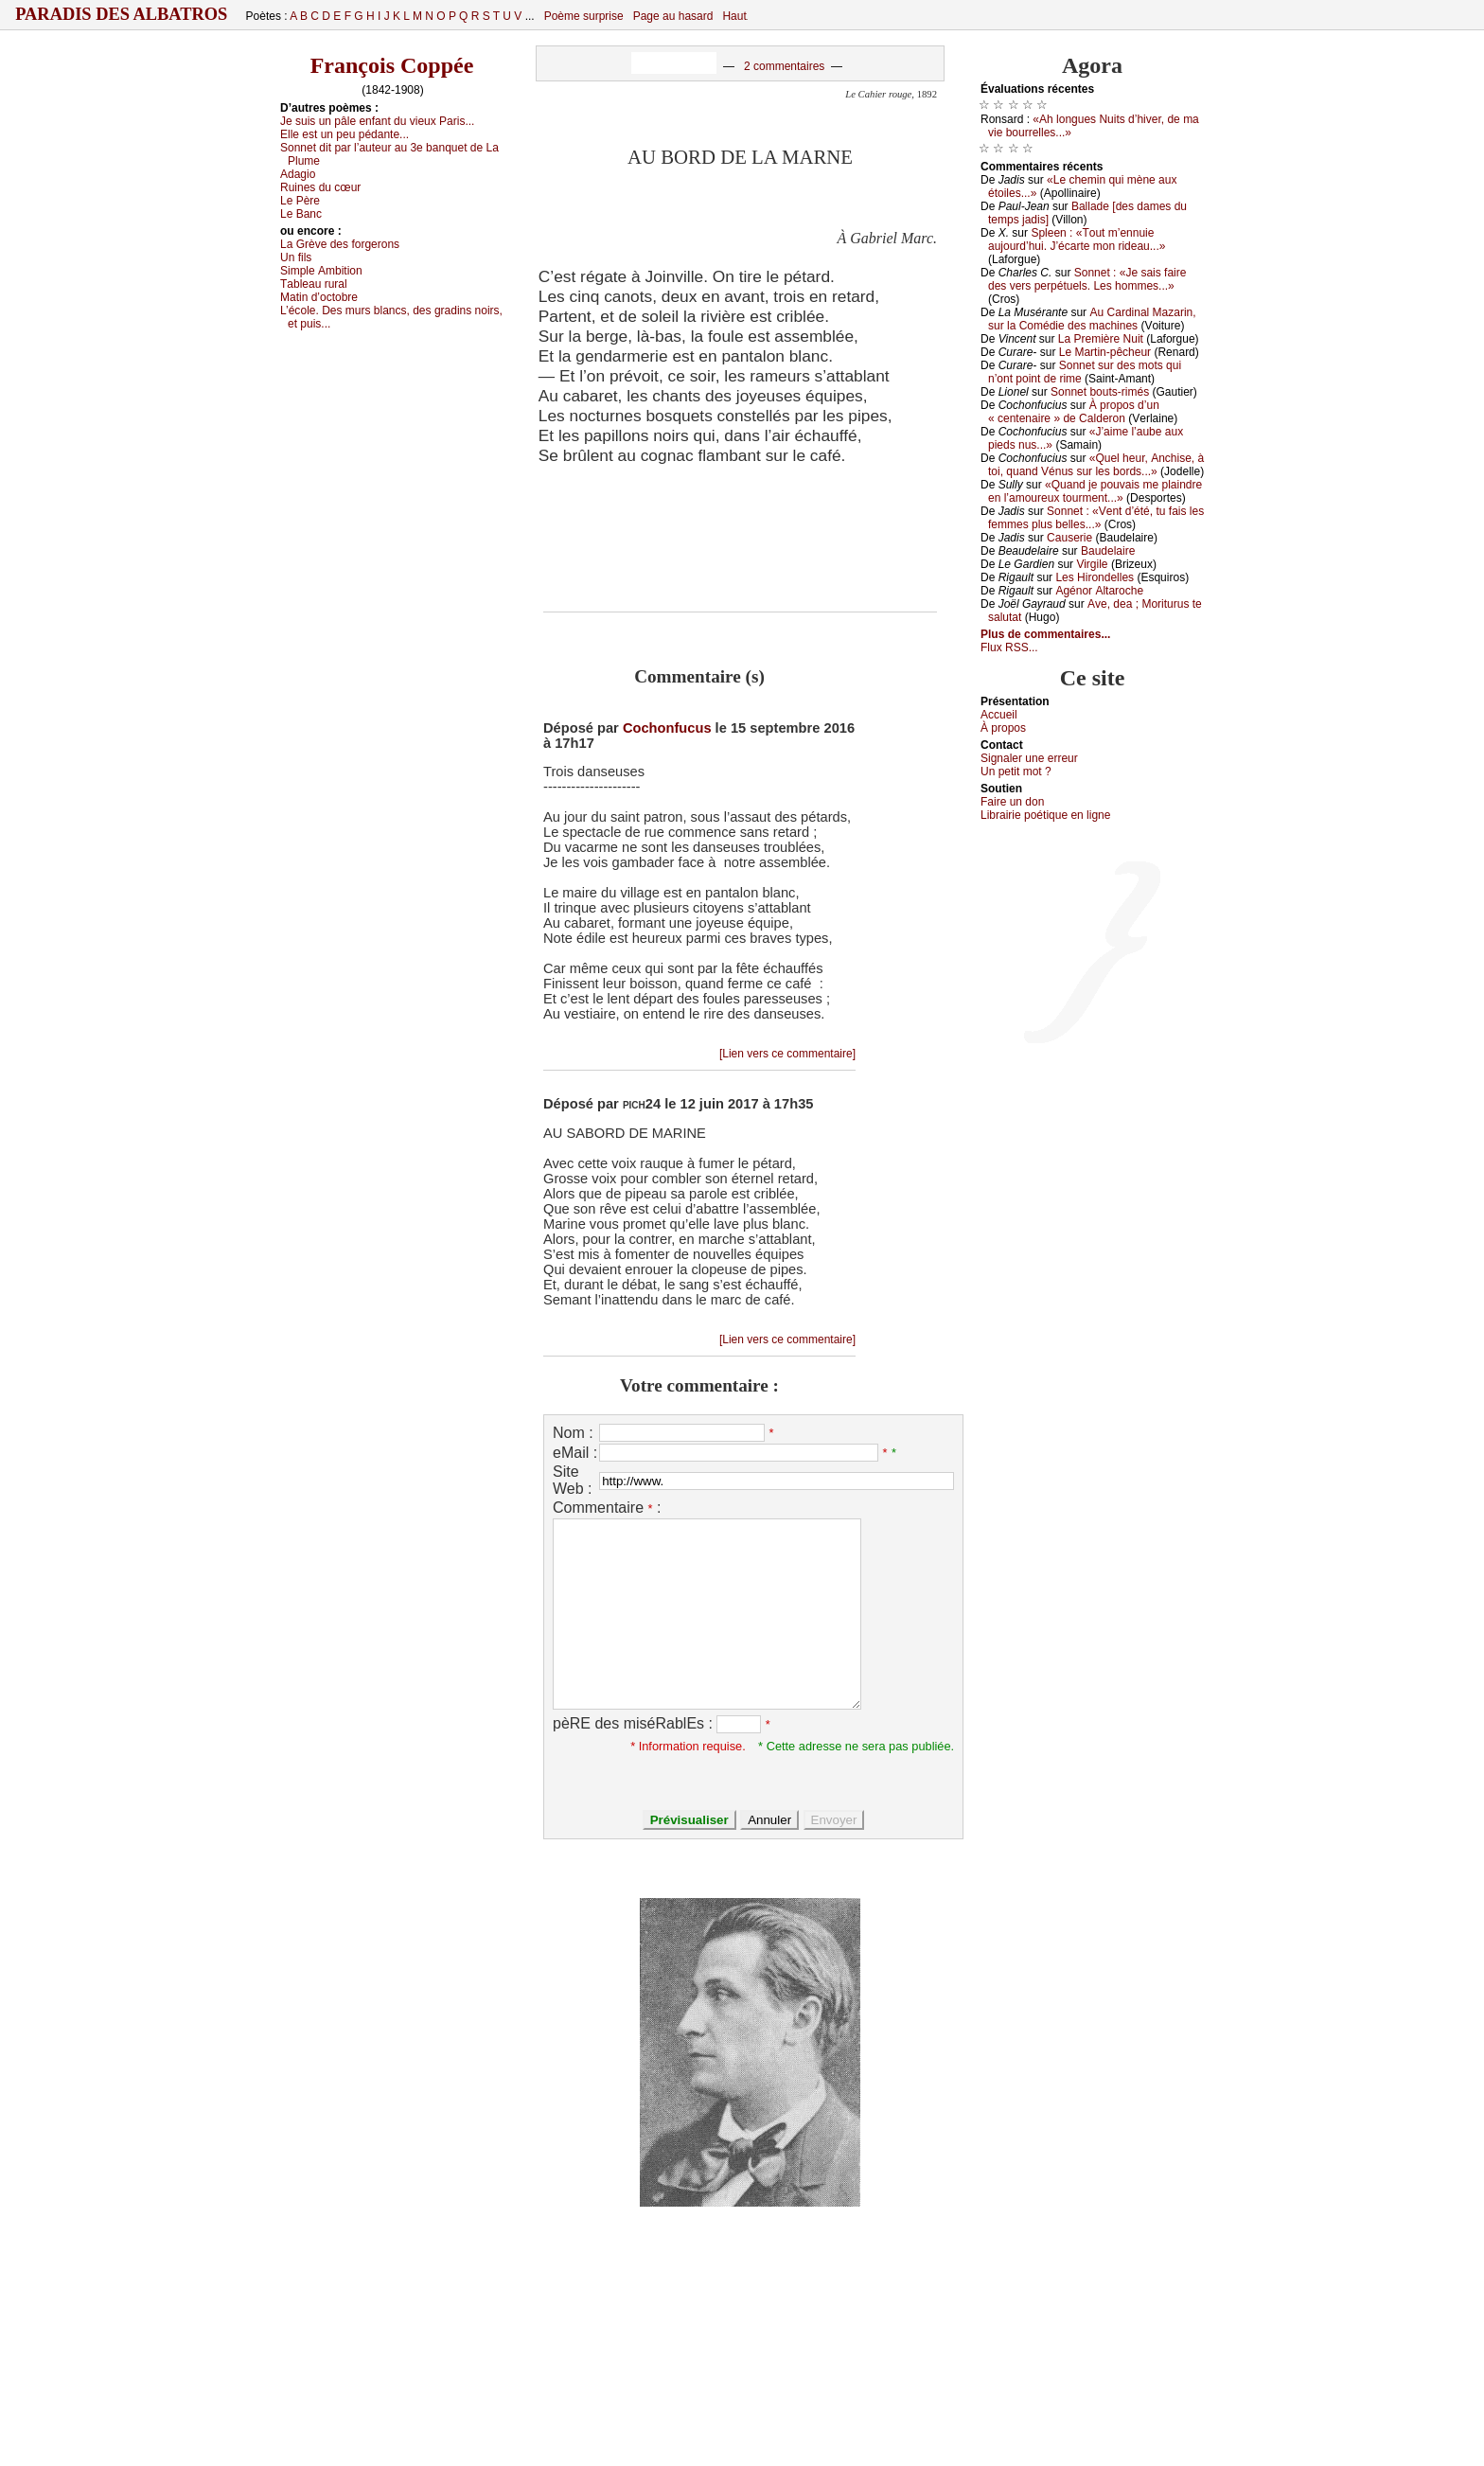  I want to click on Cochonfucus, so click(667, 728).